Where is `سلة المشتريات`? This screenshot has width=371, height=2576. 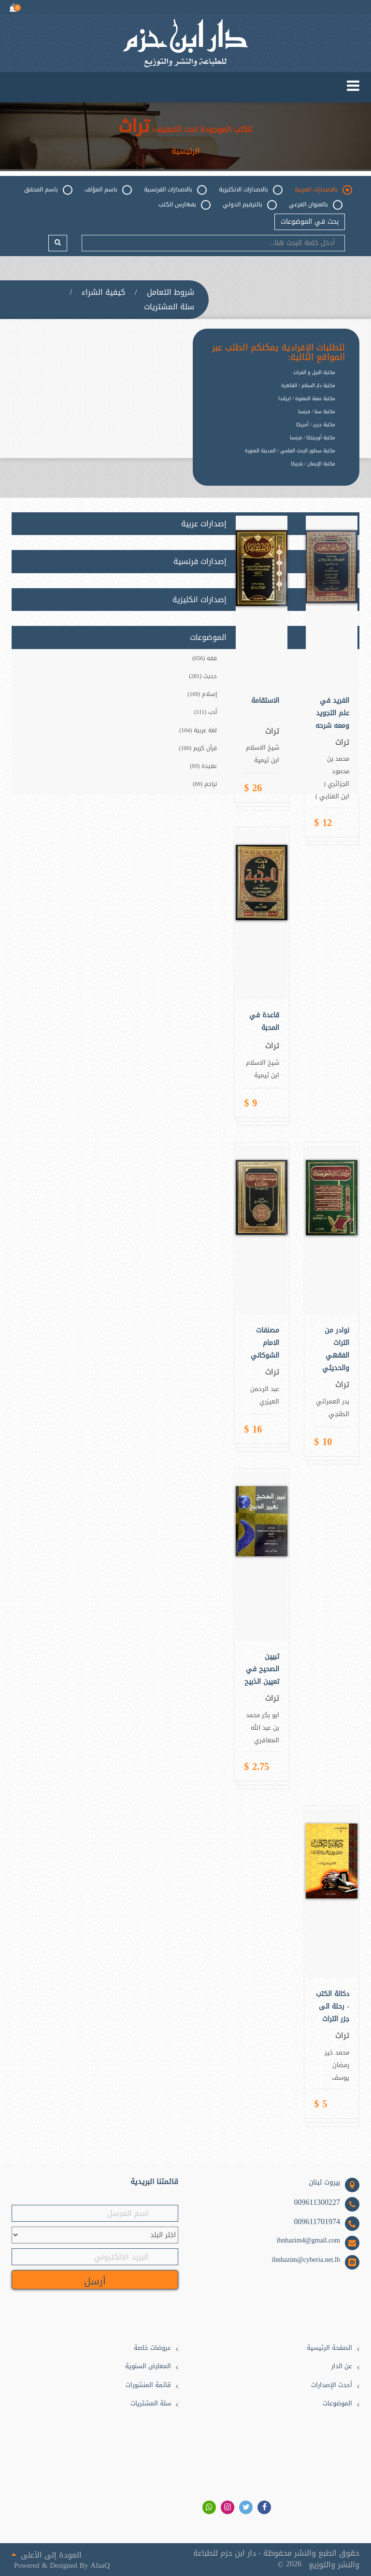 سلة المشتريات is located at coordinates (169, 307).